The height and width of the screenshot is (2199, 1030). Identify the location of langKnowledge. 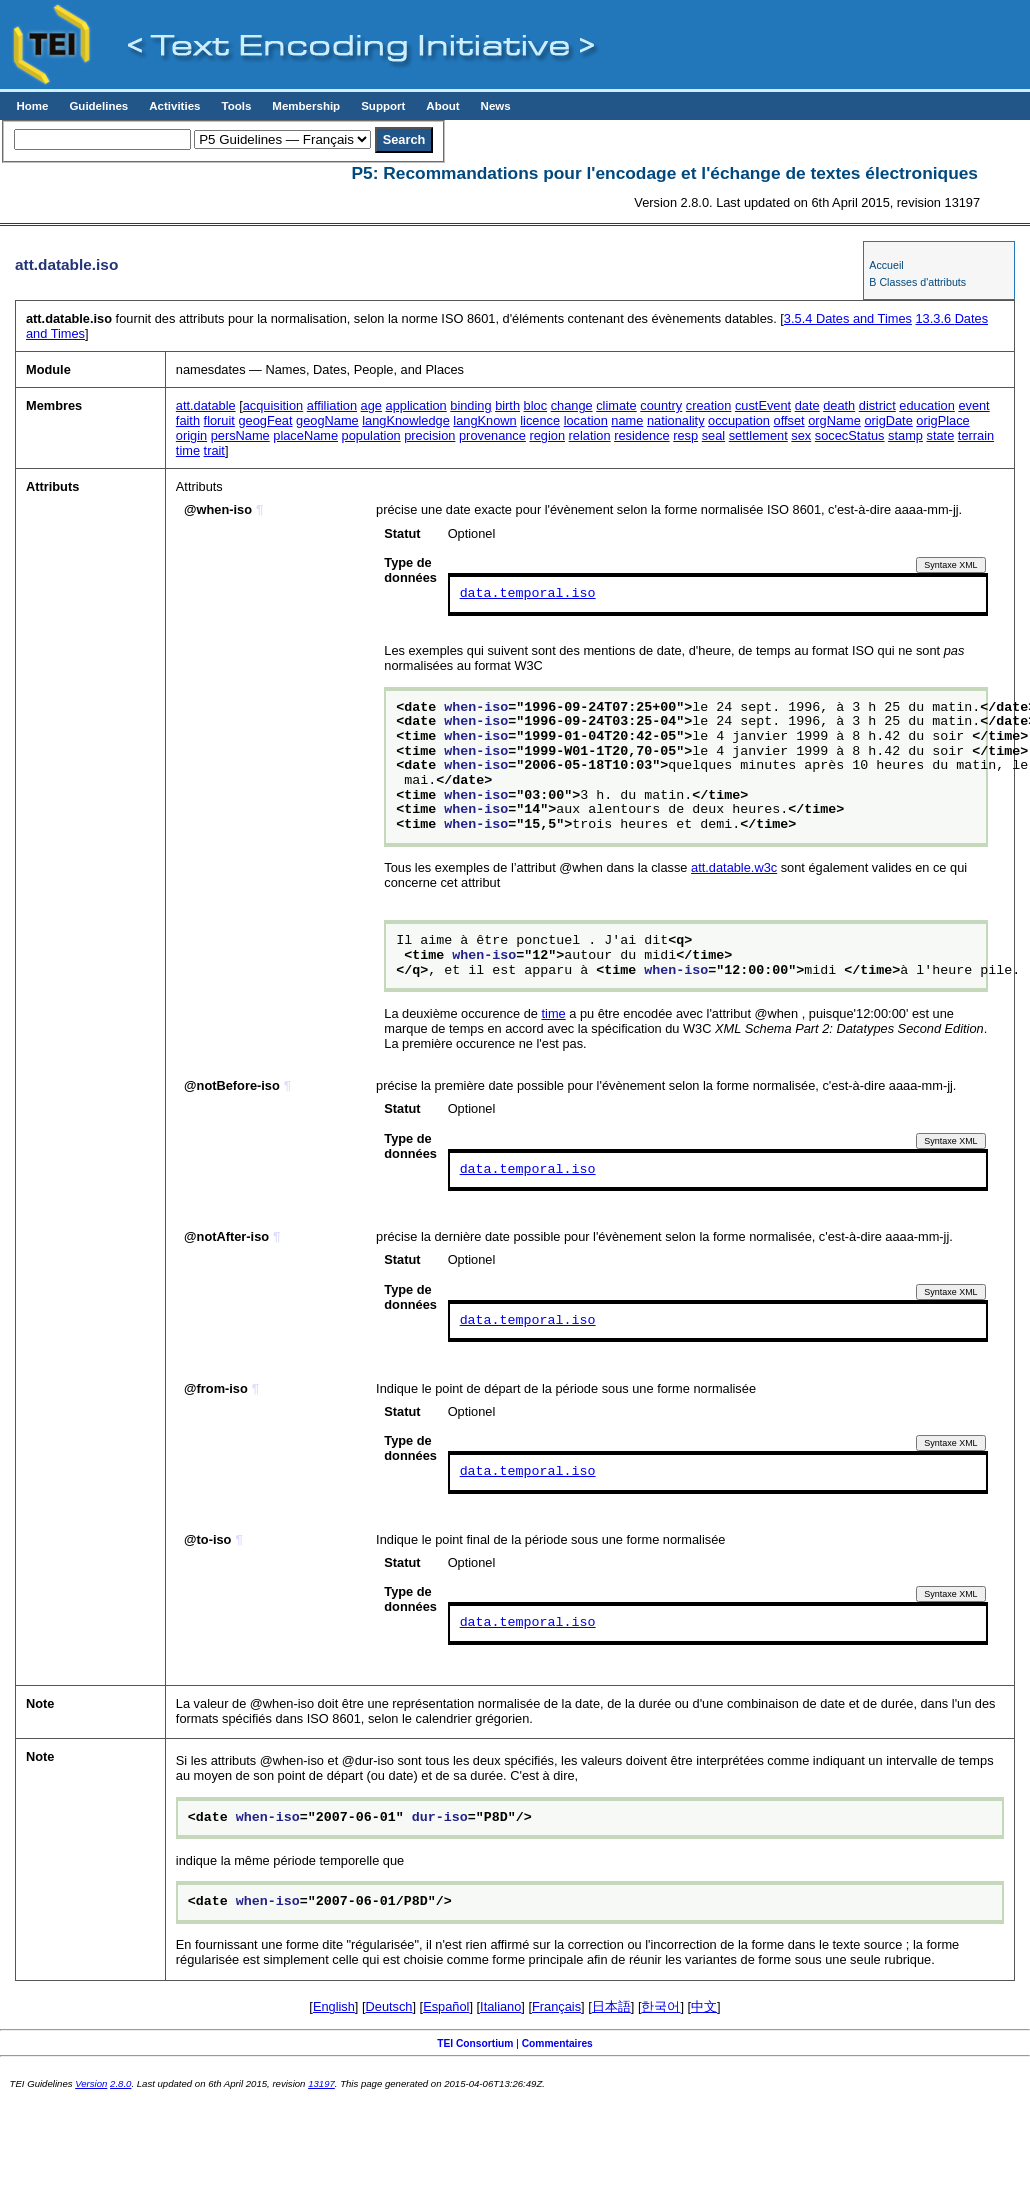
(406, 420).